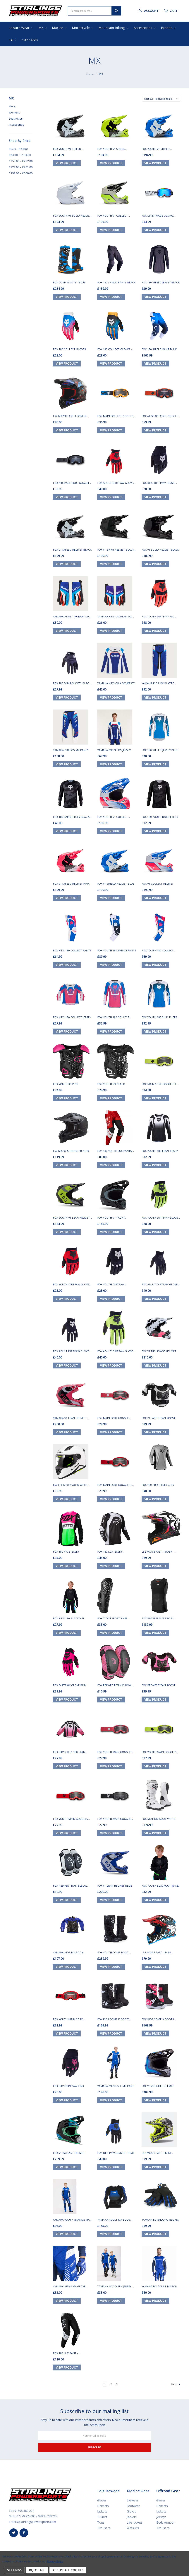 This screenshot has height=2576, width=189. What do you see at coordinates (68, 1618) in the screenshot?
I see `FOX KIDS 180 BLACKOUT JERSEY` at bounding box center [68, 1618].